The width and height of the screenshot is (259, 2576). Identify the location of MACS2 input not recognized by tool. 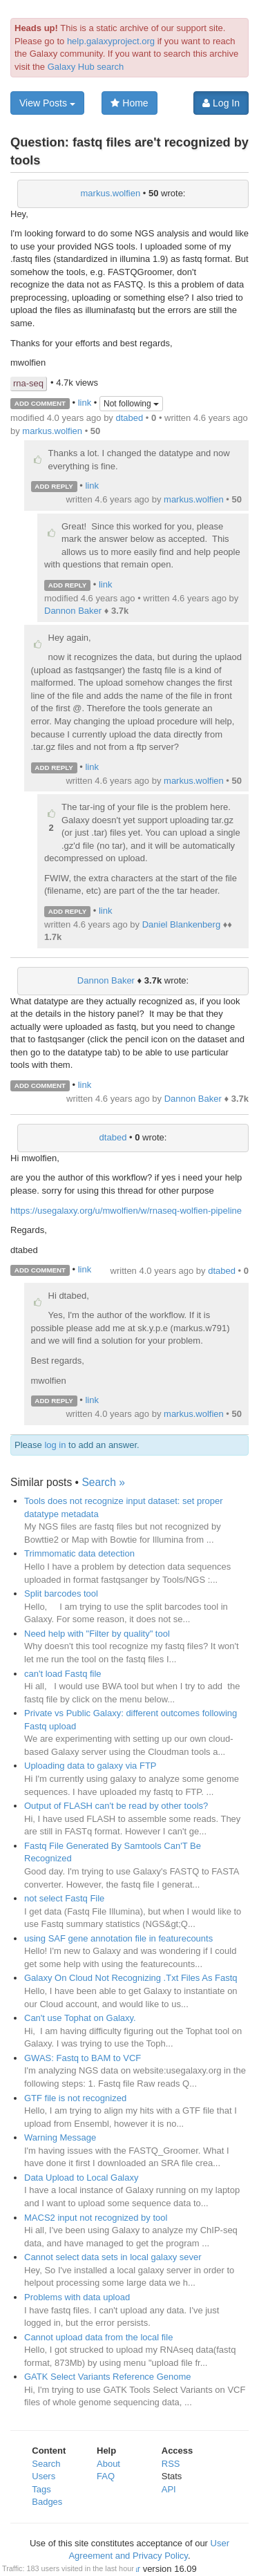
(95, 2217).